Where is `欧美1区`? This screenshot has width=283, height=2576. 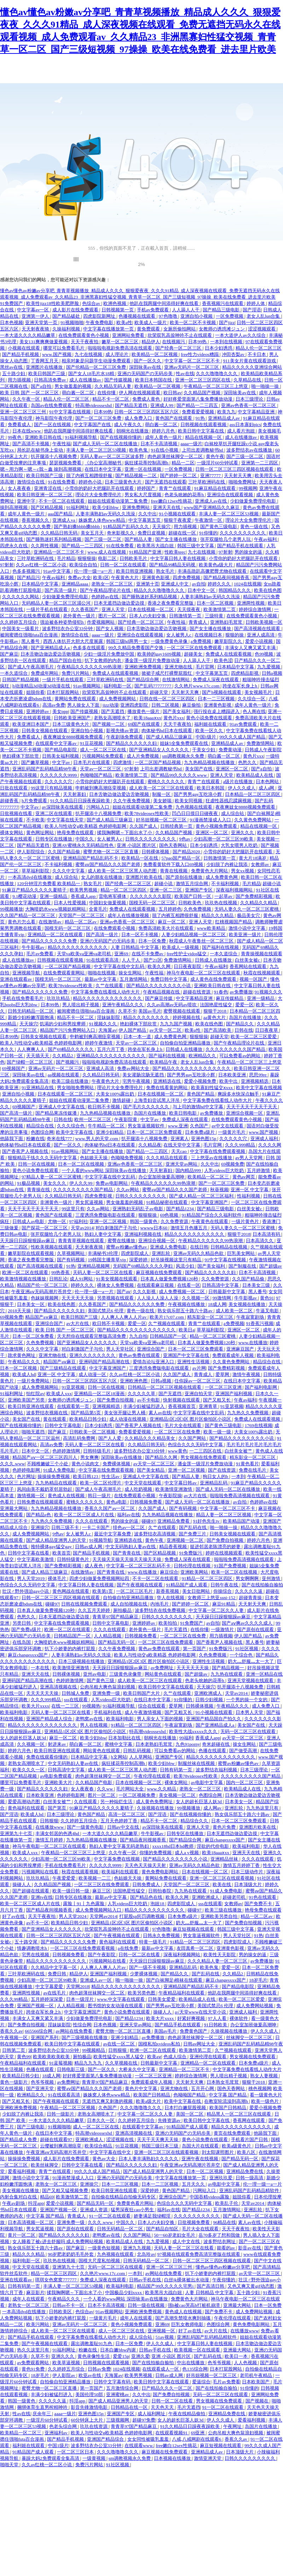 欧美1区 is located at coordinates (101, 577).